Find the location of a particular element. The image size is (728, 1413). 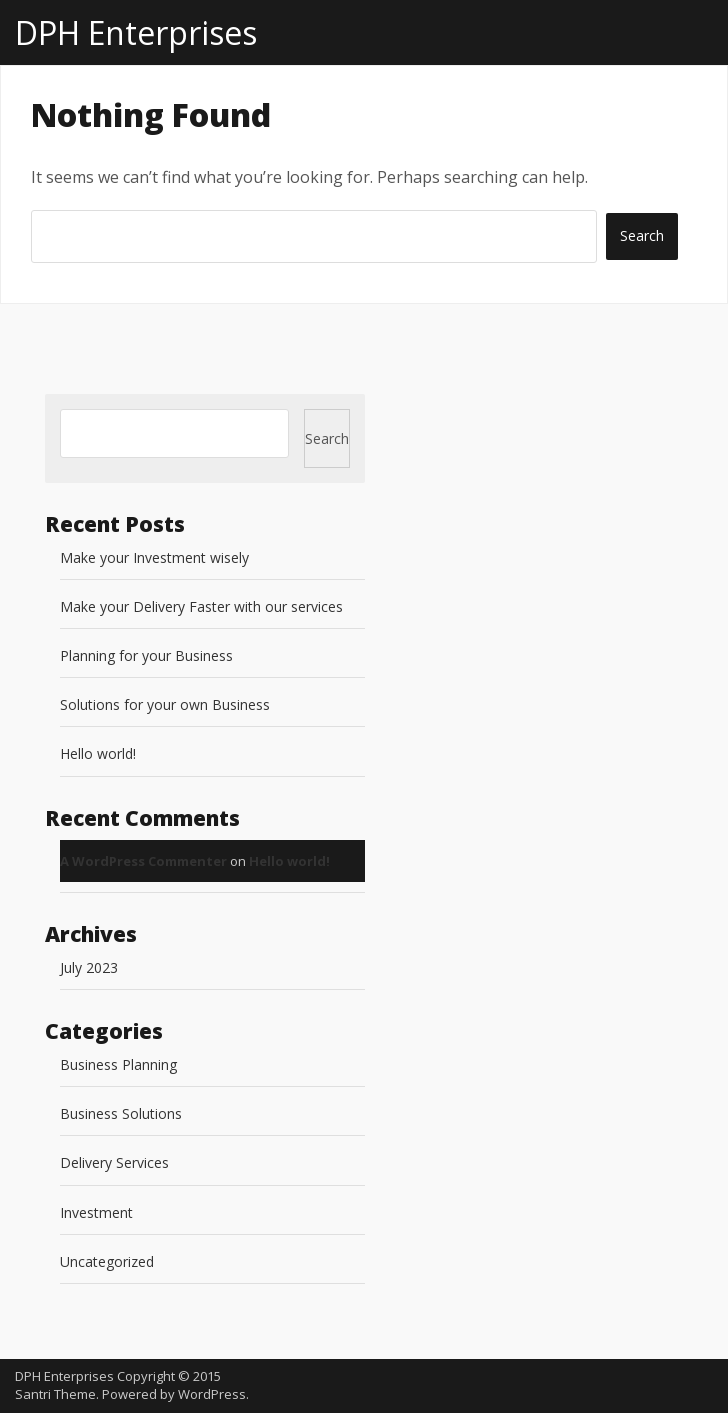

Search is located at coordinates (327, 438).